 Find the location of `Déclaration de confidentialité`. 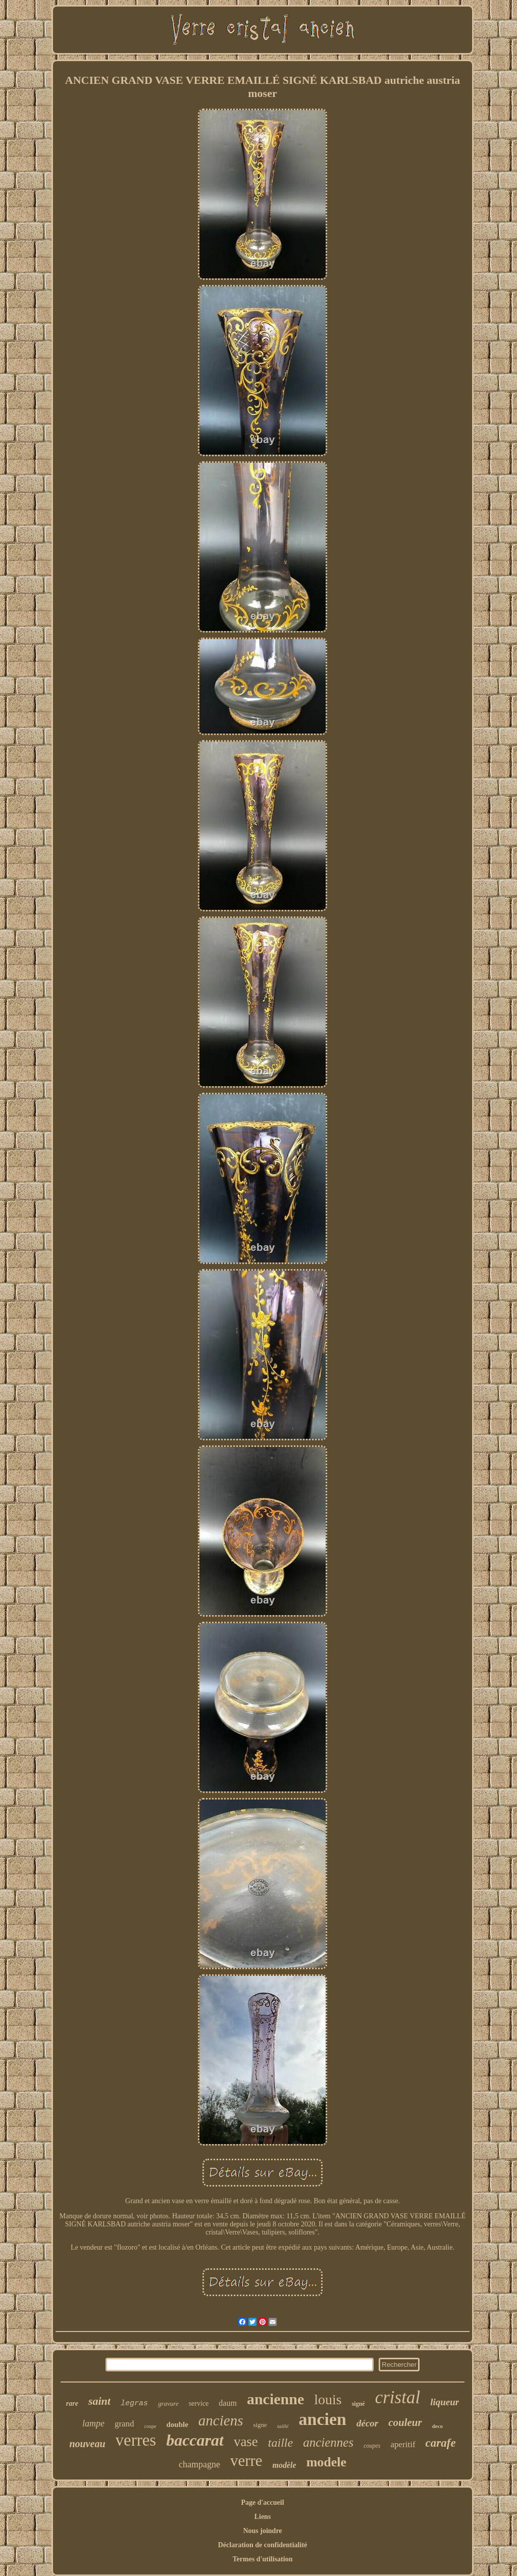

Déclaration de confidentialité is located at coordinates (262, 2545).